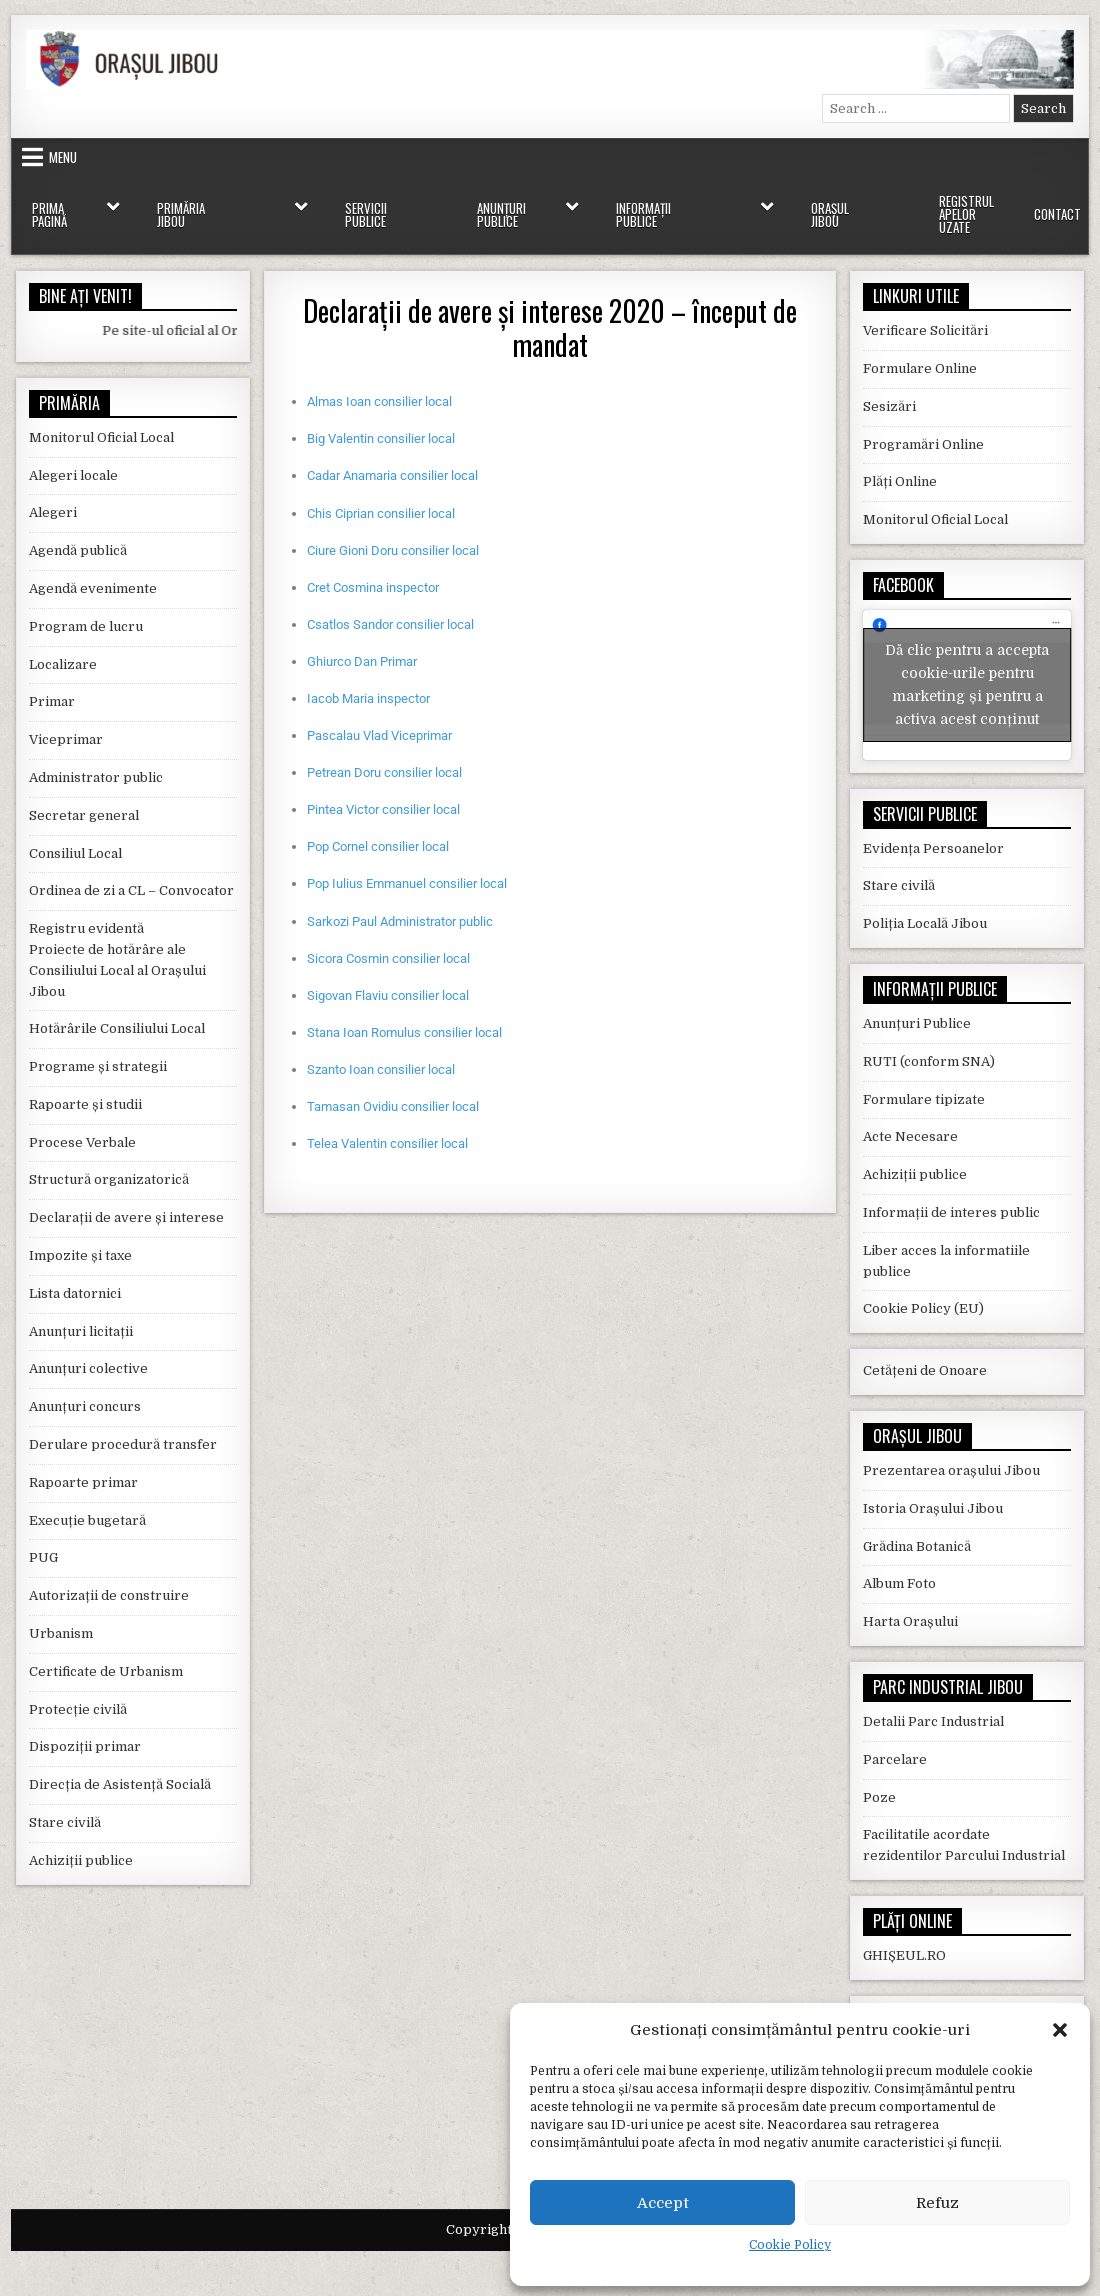  I want to click on Csatlos Sandor consilier local, so click(390, 624).